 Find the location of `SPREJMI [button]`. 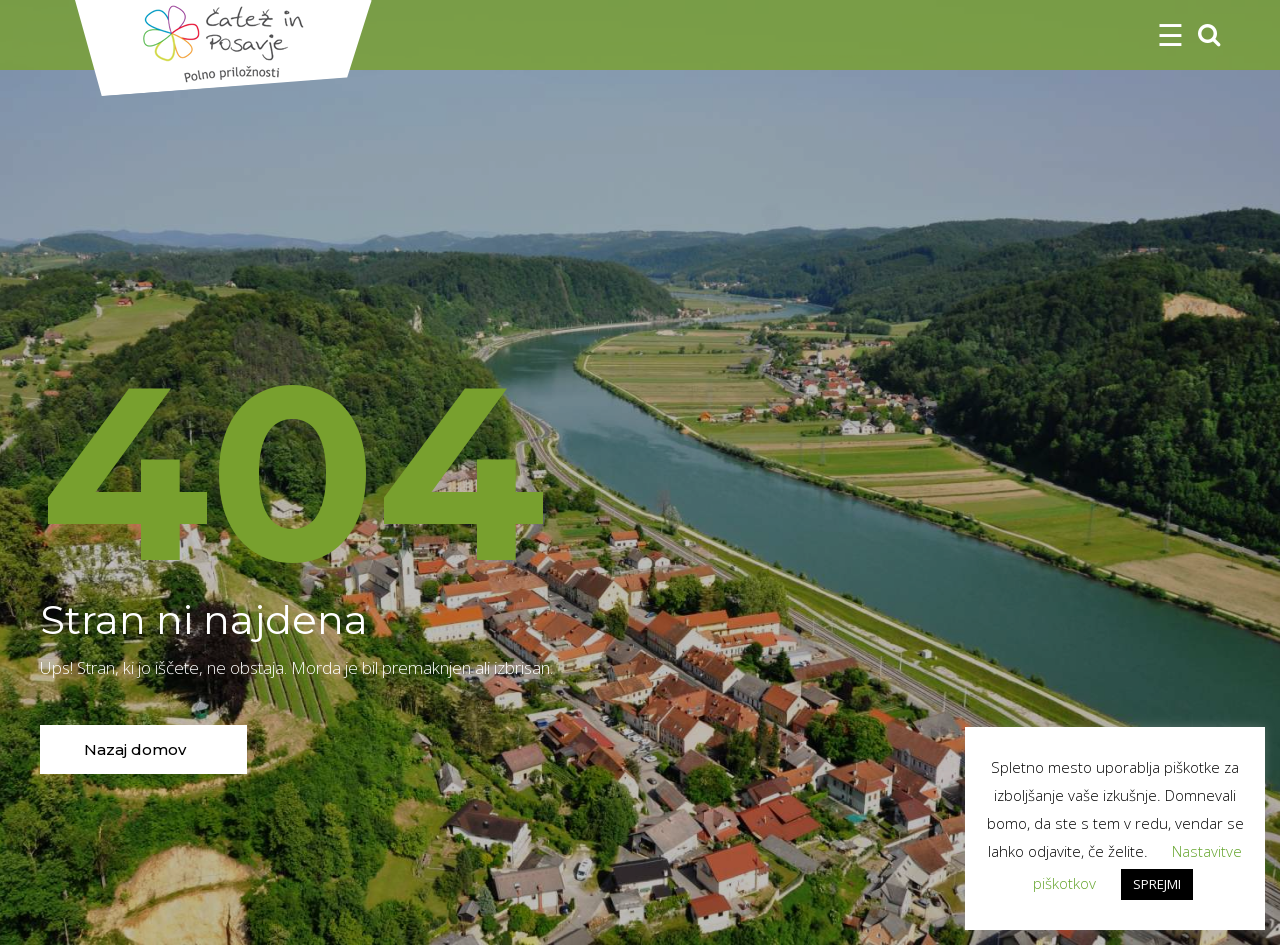

SPREJMI [button] is located at coordinates (1157, 884).